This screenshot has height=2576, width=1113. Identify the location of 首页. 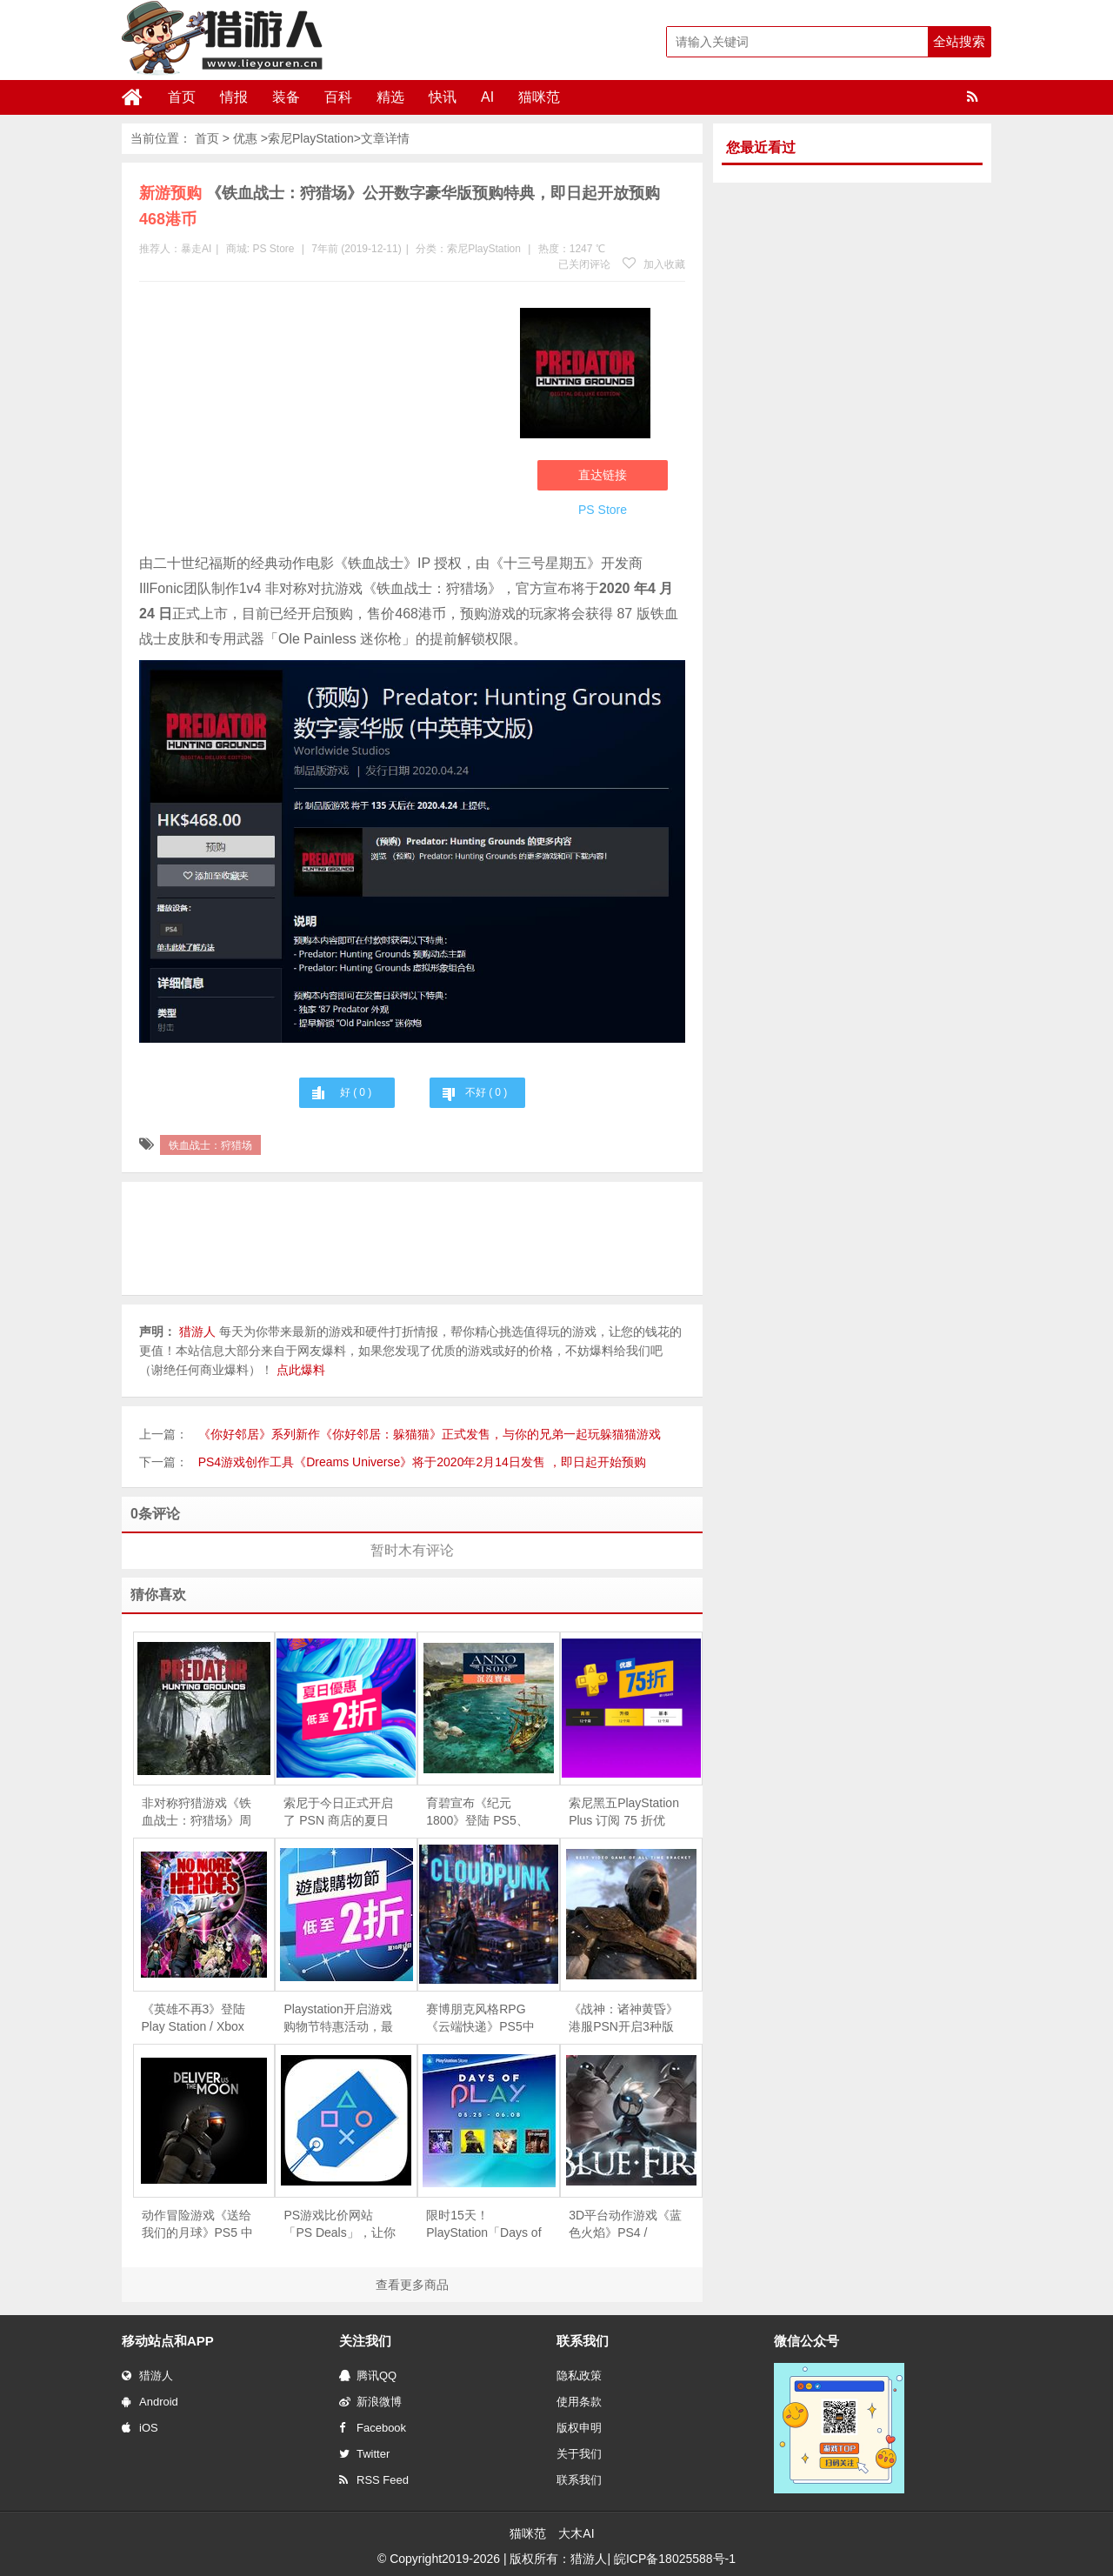
(182, 97).